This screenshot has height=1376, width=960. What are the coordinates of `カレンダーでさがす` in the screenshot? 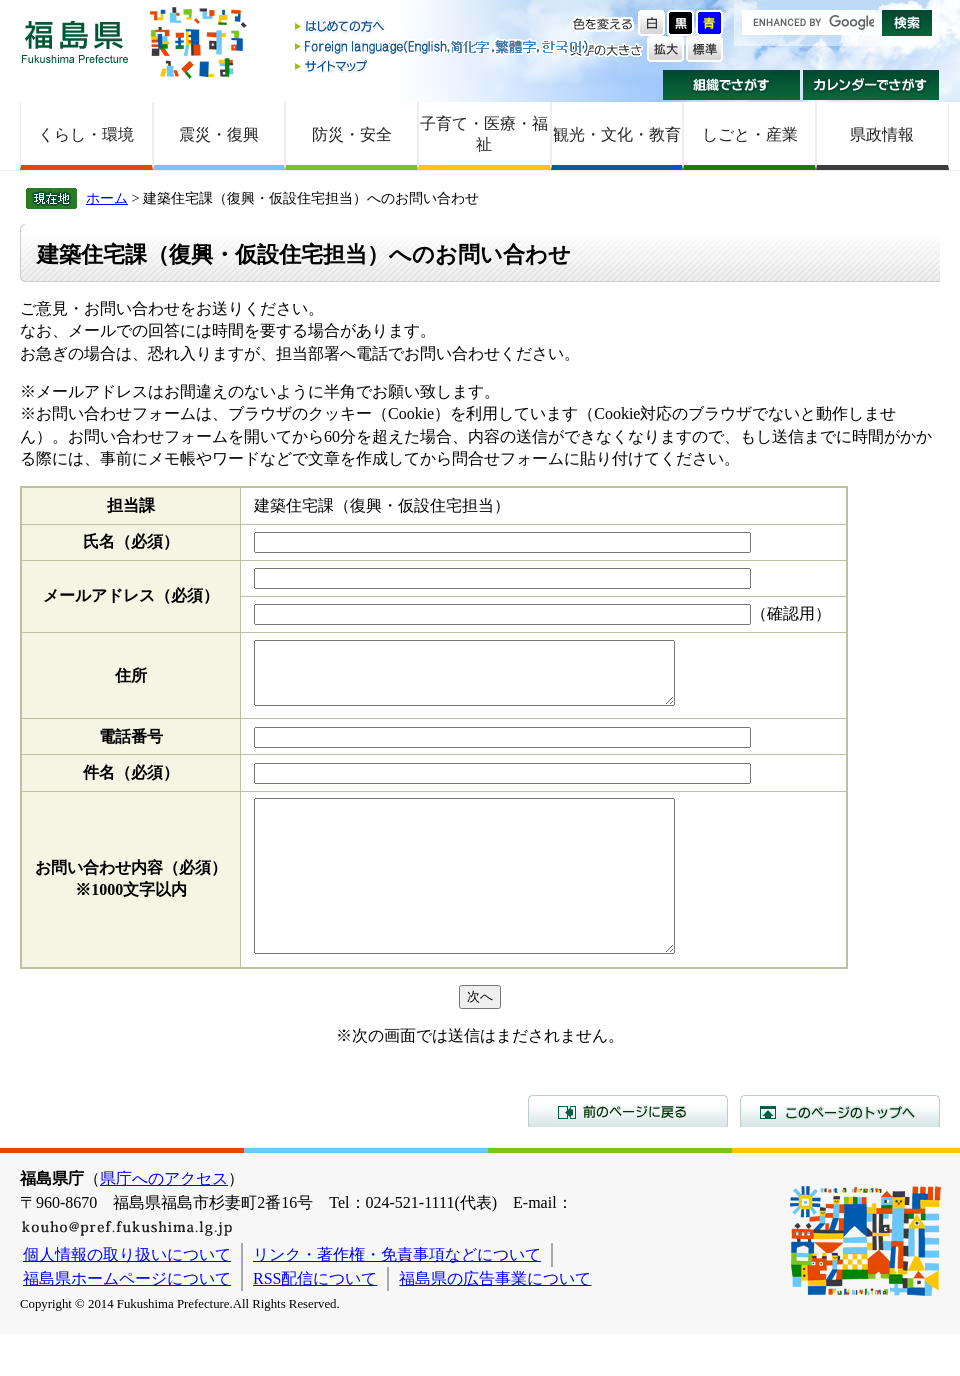 It's located at (871, 85).